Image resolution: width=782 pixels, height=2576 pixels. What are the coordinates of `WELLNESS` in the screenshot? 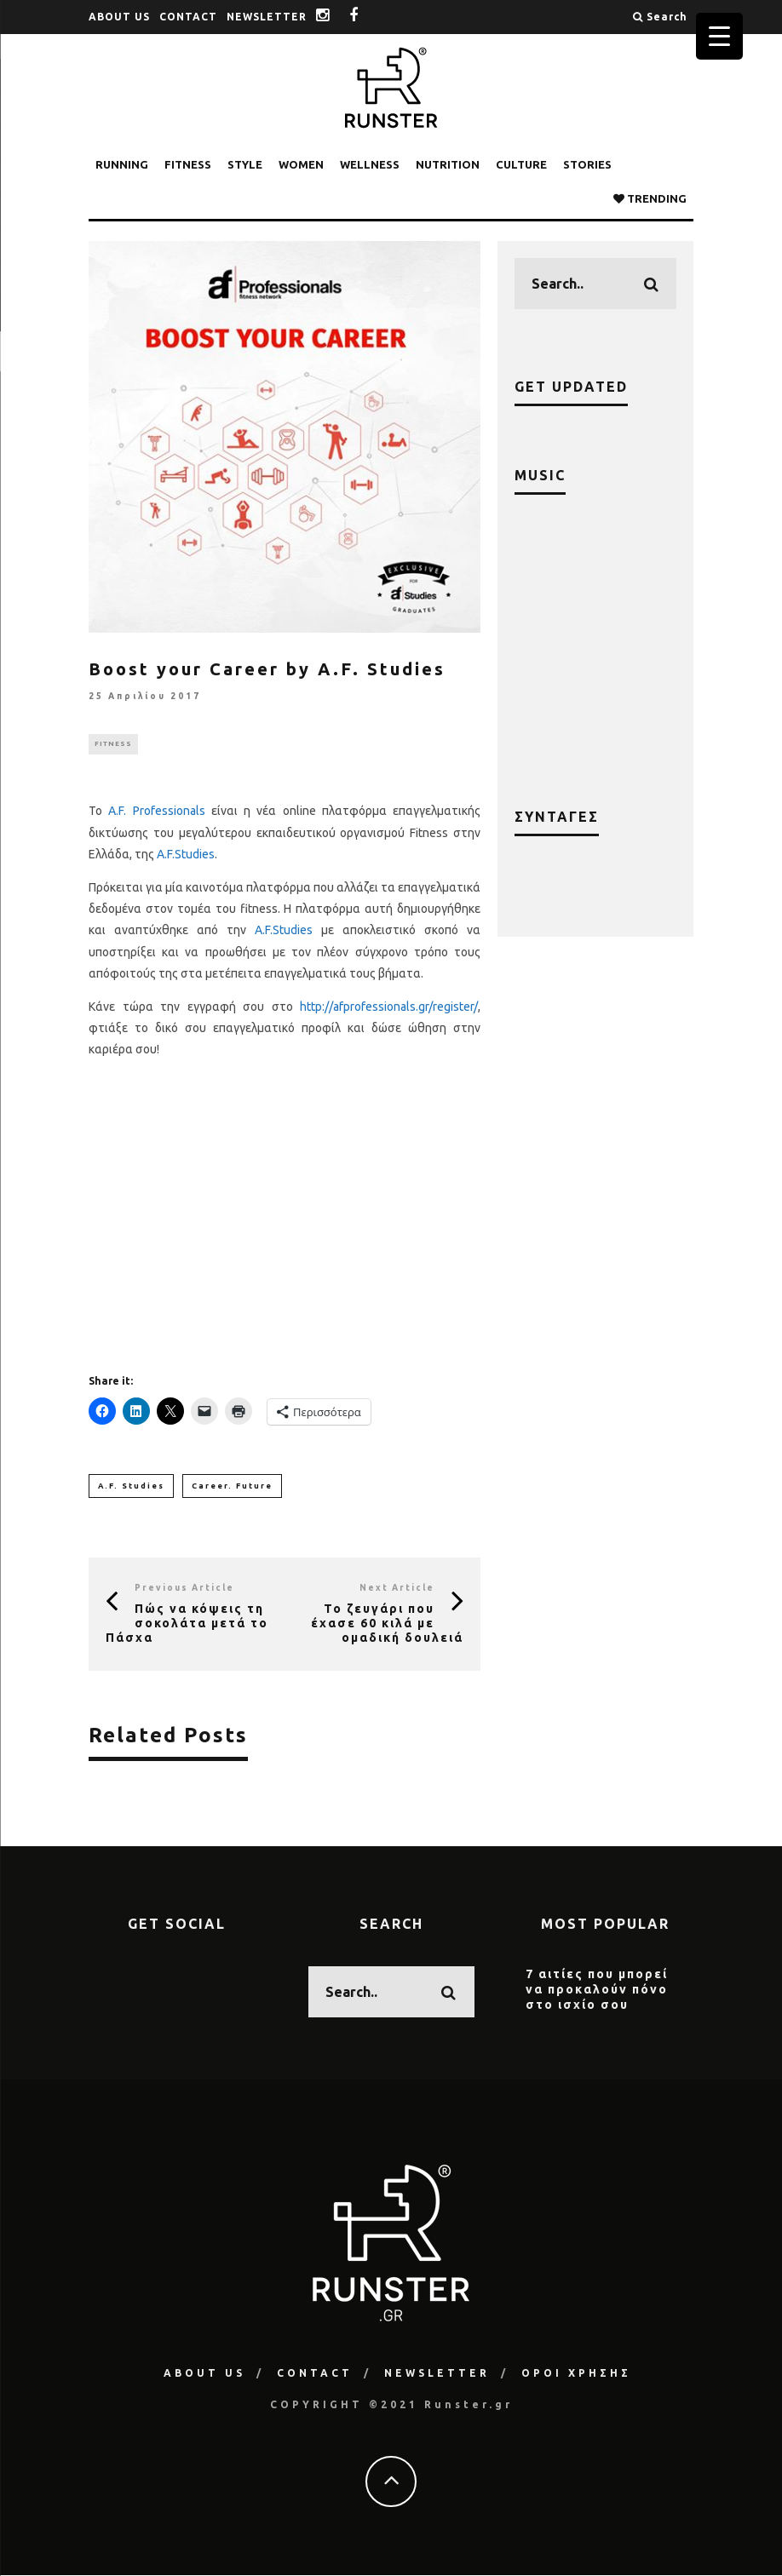 It's located at (370, 164).